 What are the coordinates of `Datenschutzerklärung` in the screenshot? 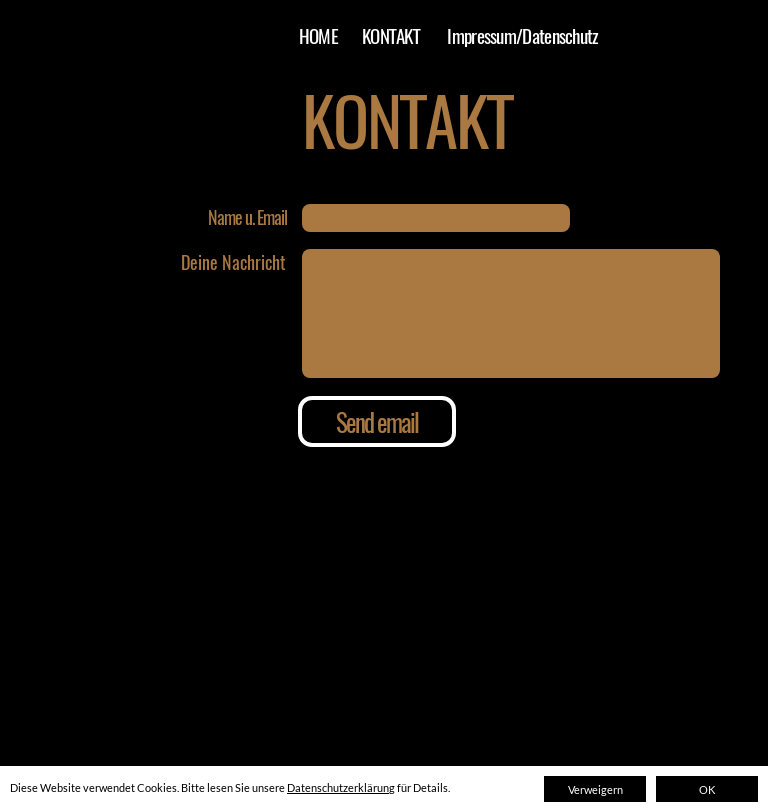 It's located at (341, 787).